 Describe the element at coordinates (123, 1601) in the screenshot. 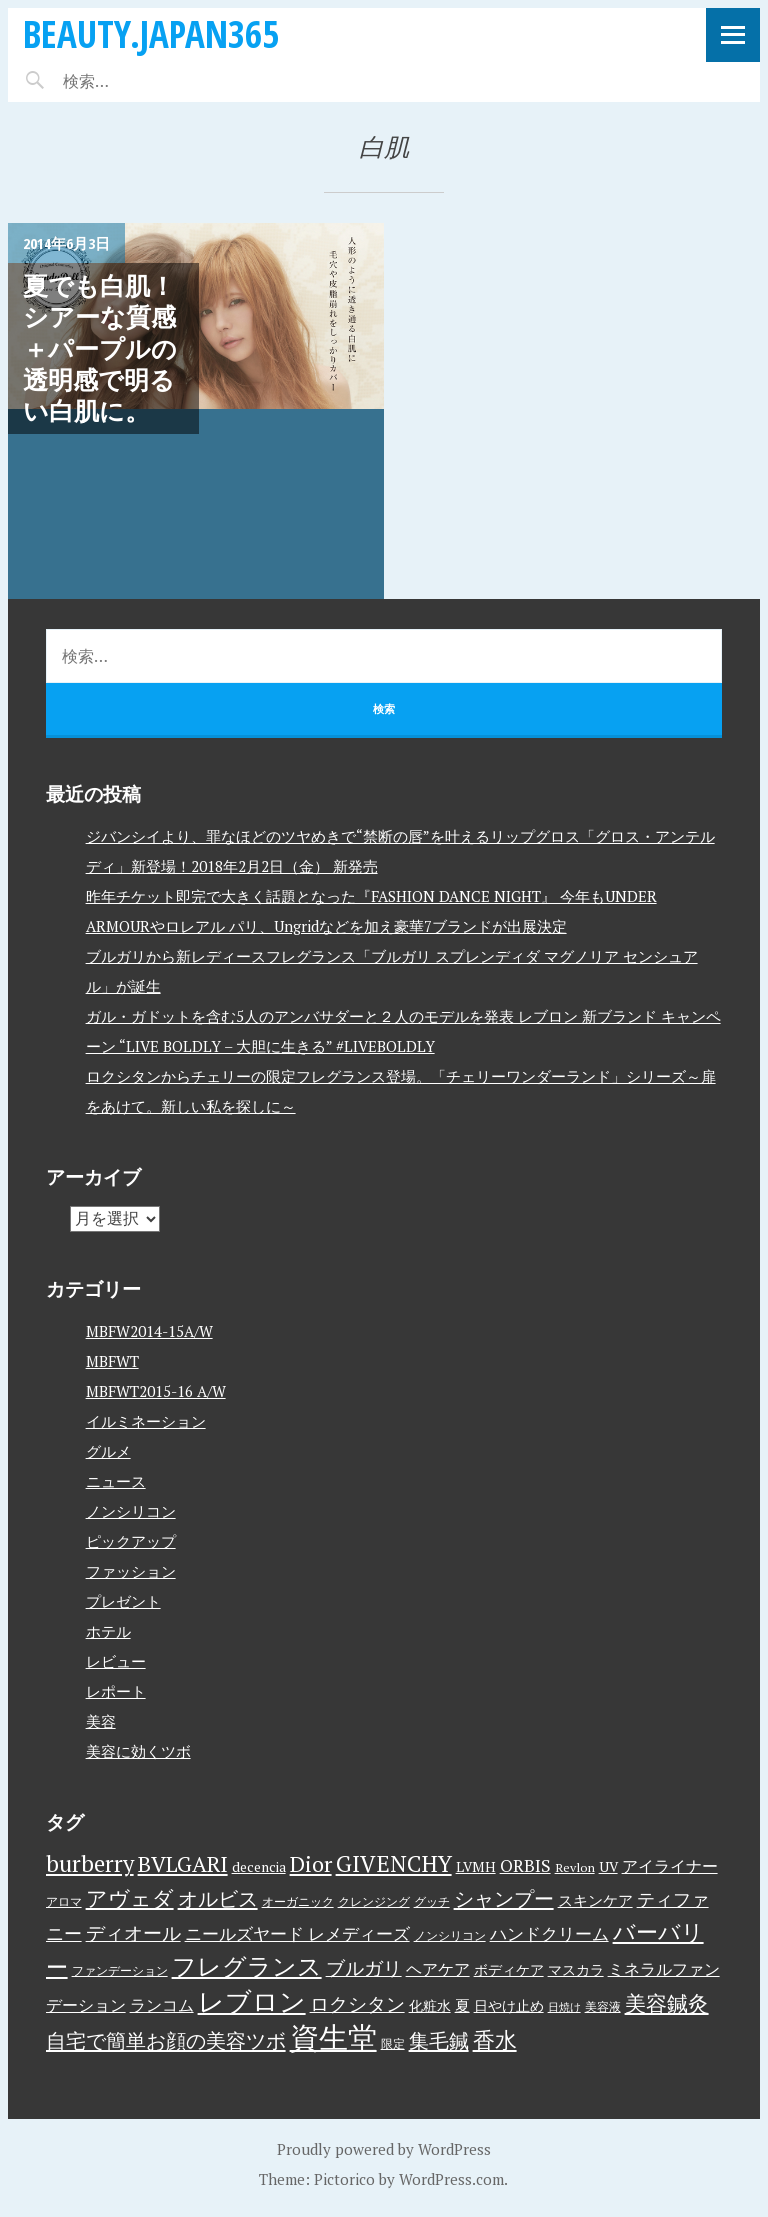

I see `プレゼント` at that location.